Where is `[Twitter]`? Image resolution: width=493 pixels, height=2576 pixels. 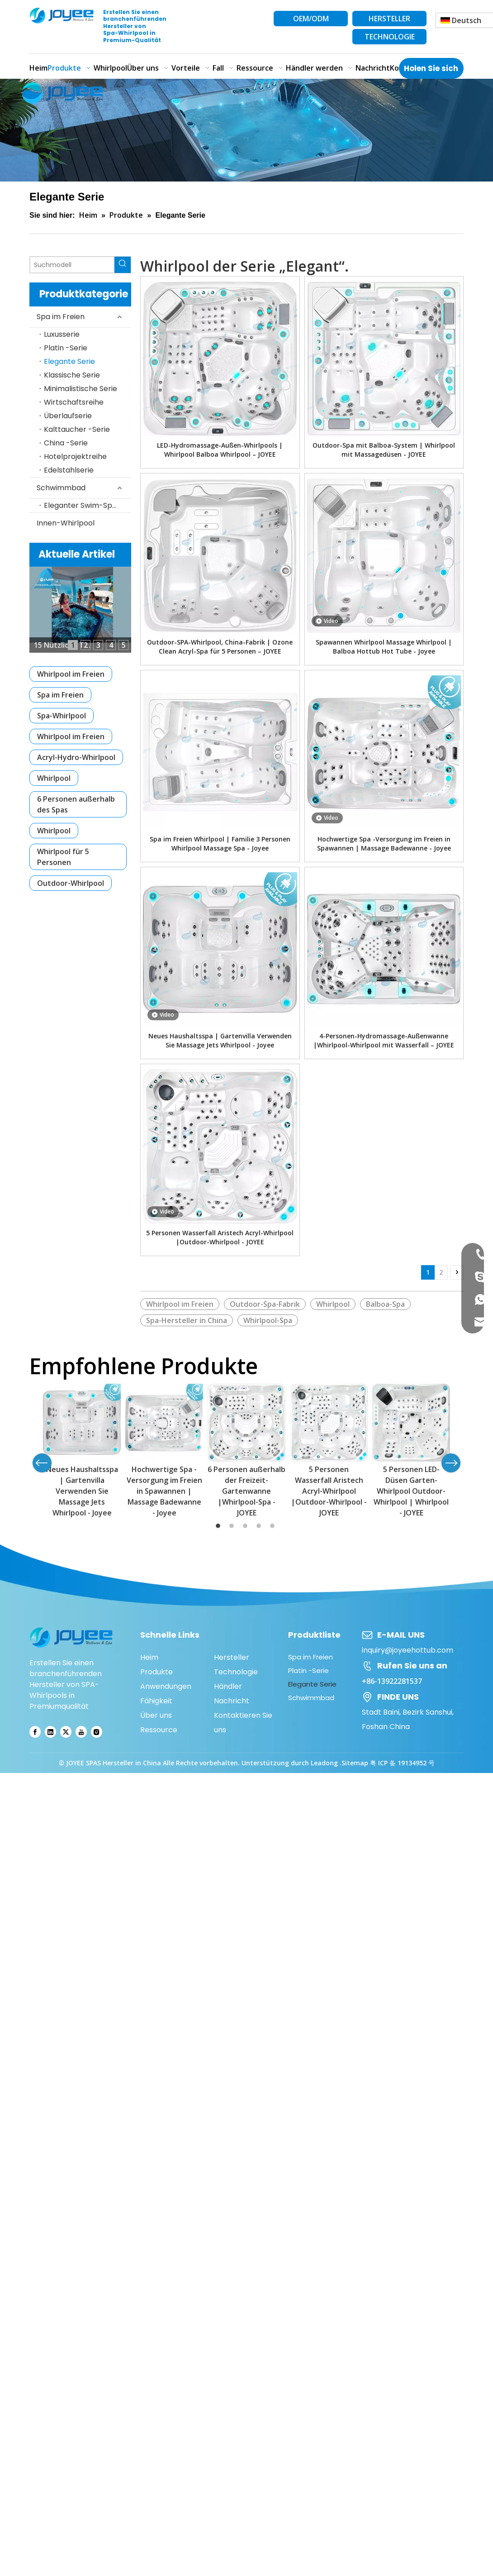
[Twitter] is located at coordinates (65, 1731).